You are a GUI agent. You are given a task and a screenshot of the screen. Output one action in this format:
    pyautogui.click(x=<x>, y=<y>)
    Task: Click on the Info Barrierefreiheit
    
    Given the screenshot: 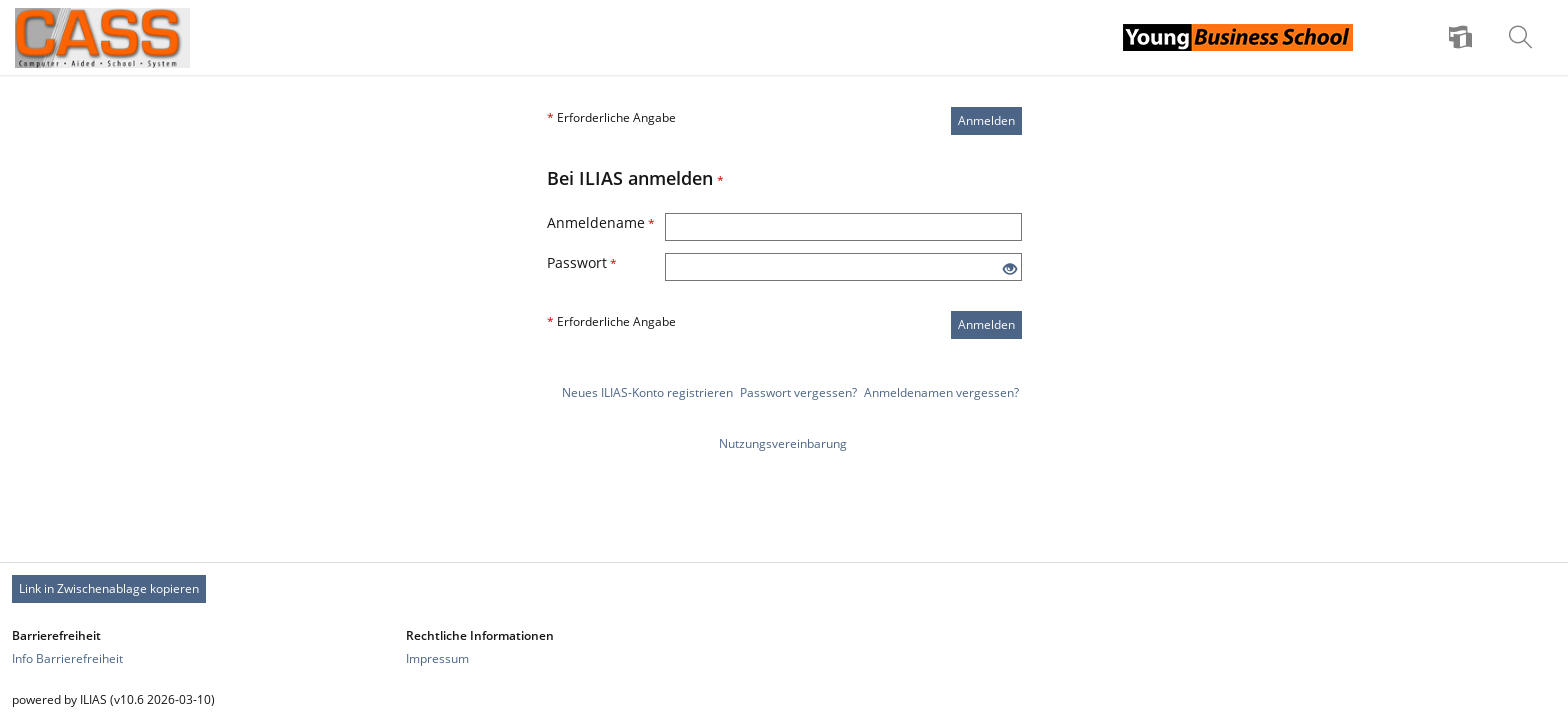 What is the action you would take?
    pyautogui.click(x=67, y=658)
    